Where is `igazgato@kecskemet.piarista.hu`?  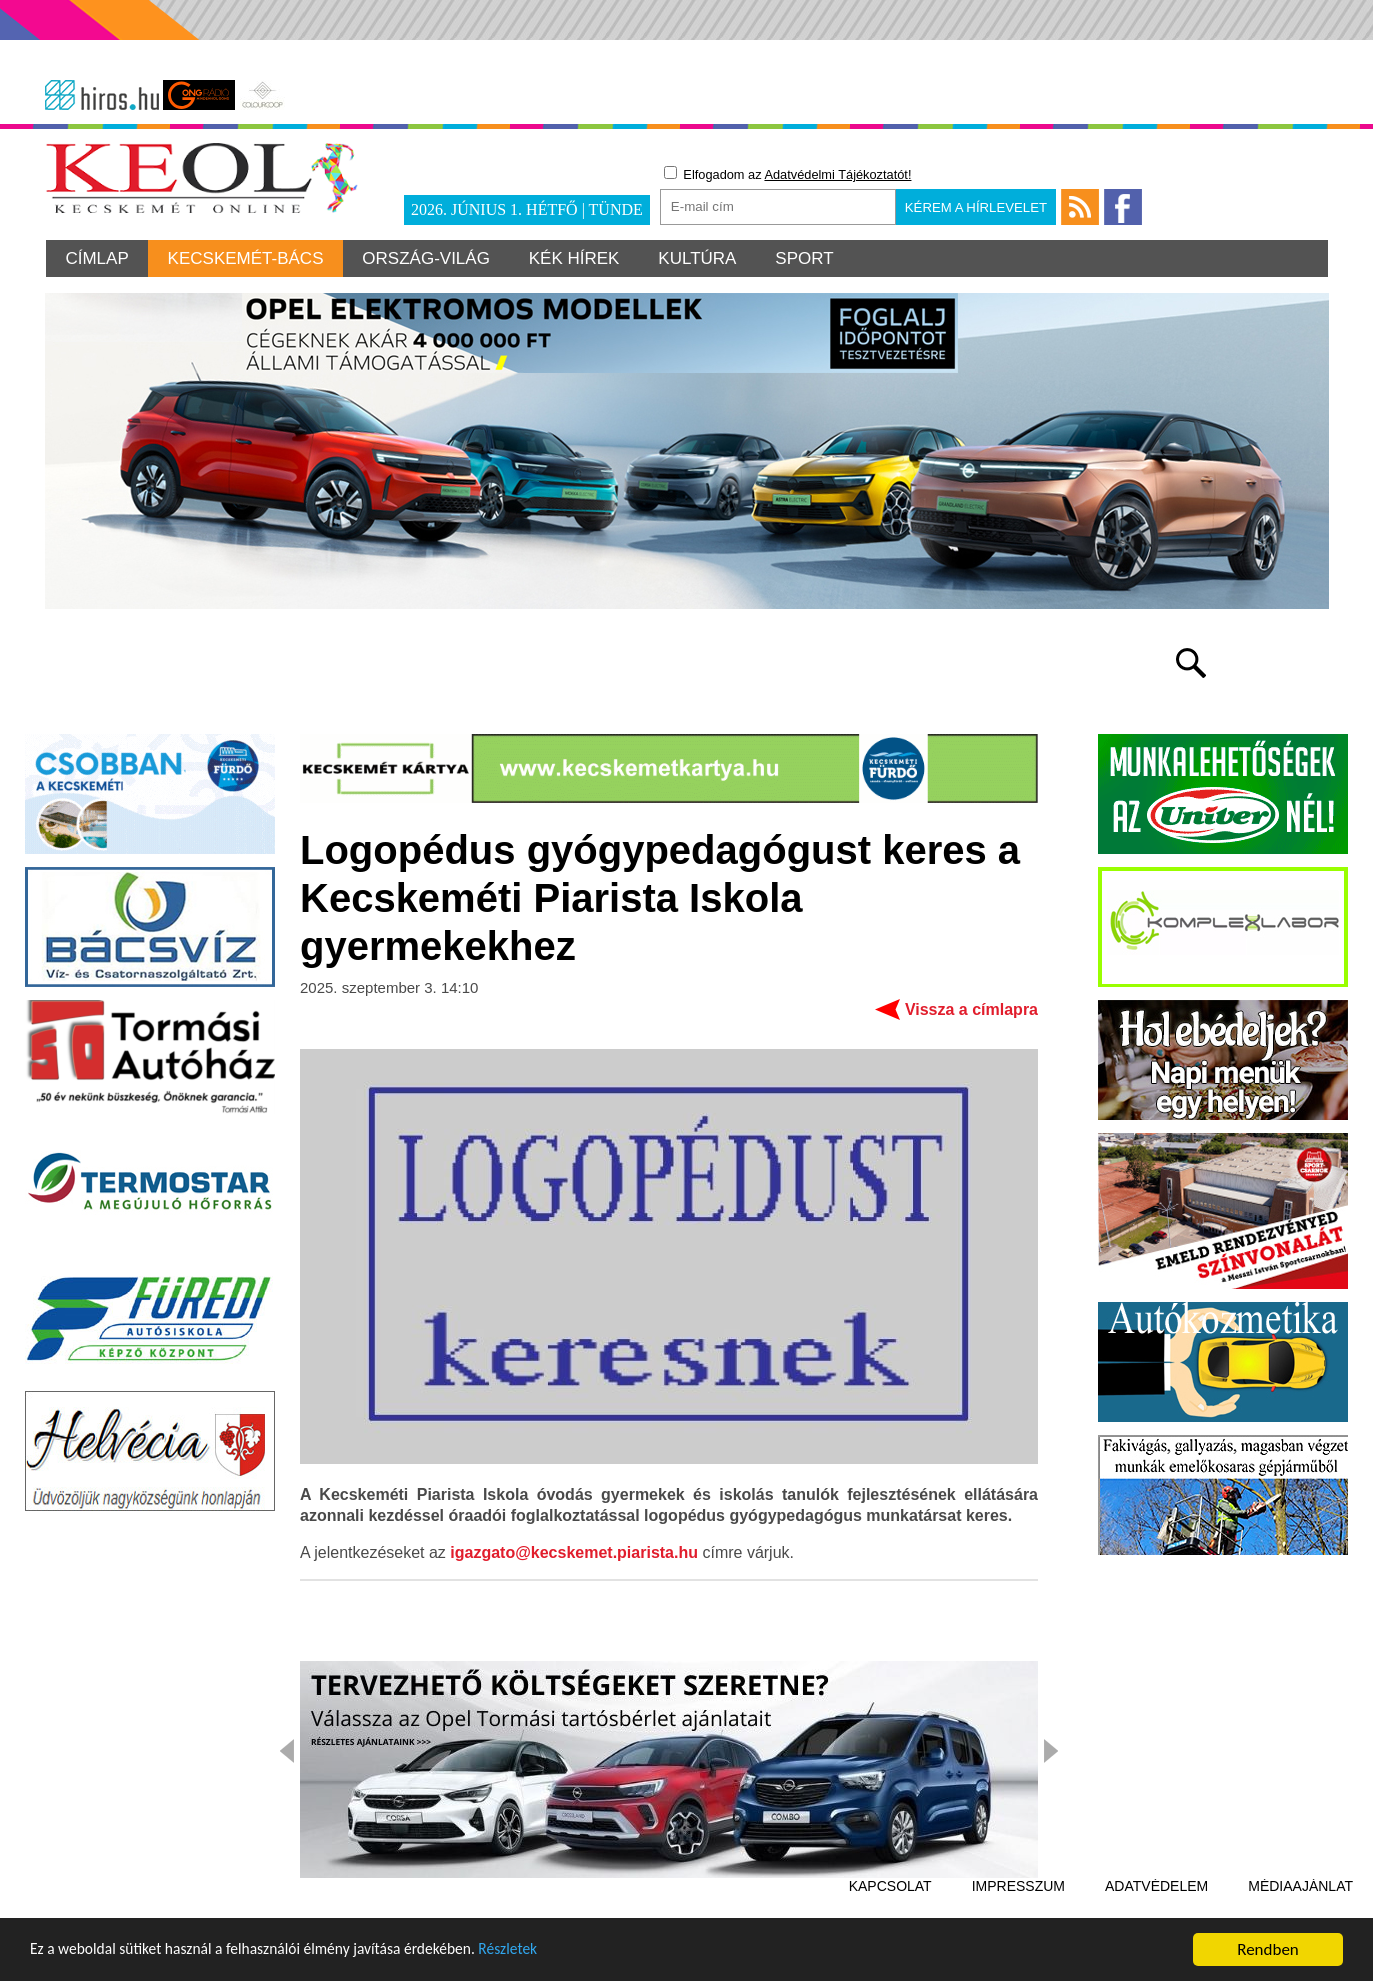 igazgato@kecskemet.piarista.hu is located at coordinates (574, 1529).